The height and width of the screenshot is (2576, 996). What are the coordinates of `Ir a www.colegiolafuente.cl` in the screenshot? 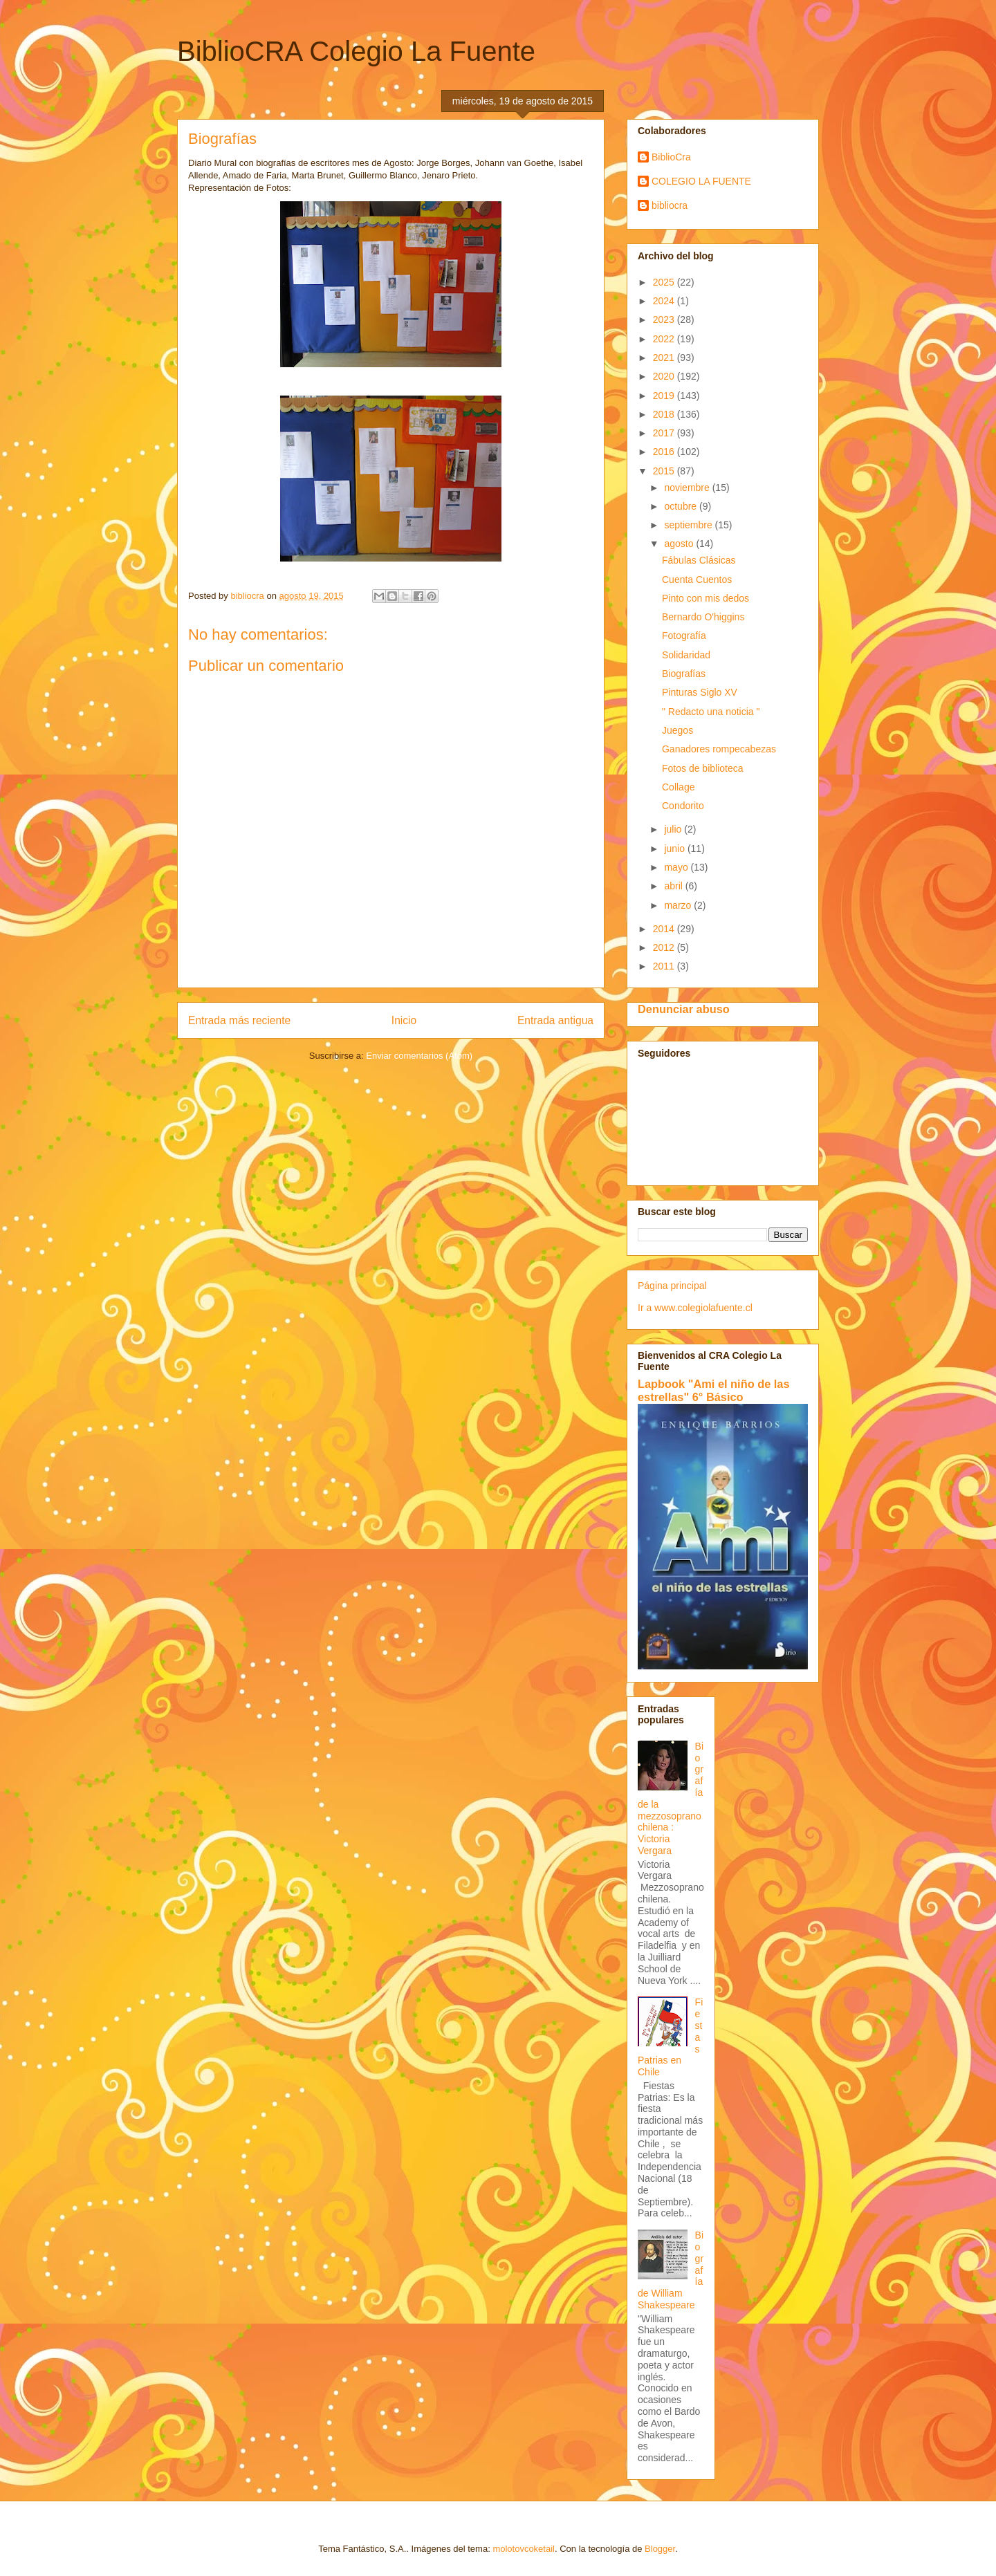 It's located at (695, 1307).